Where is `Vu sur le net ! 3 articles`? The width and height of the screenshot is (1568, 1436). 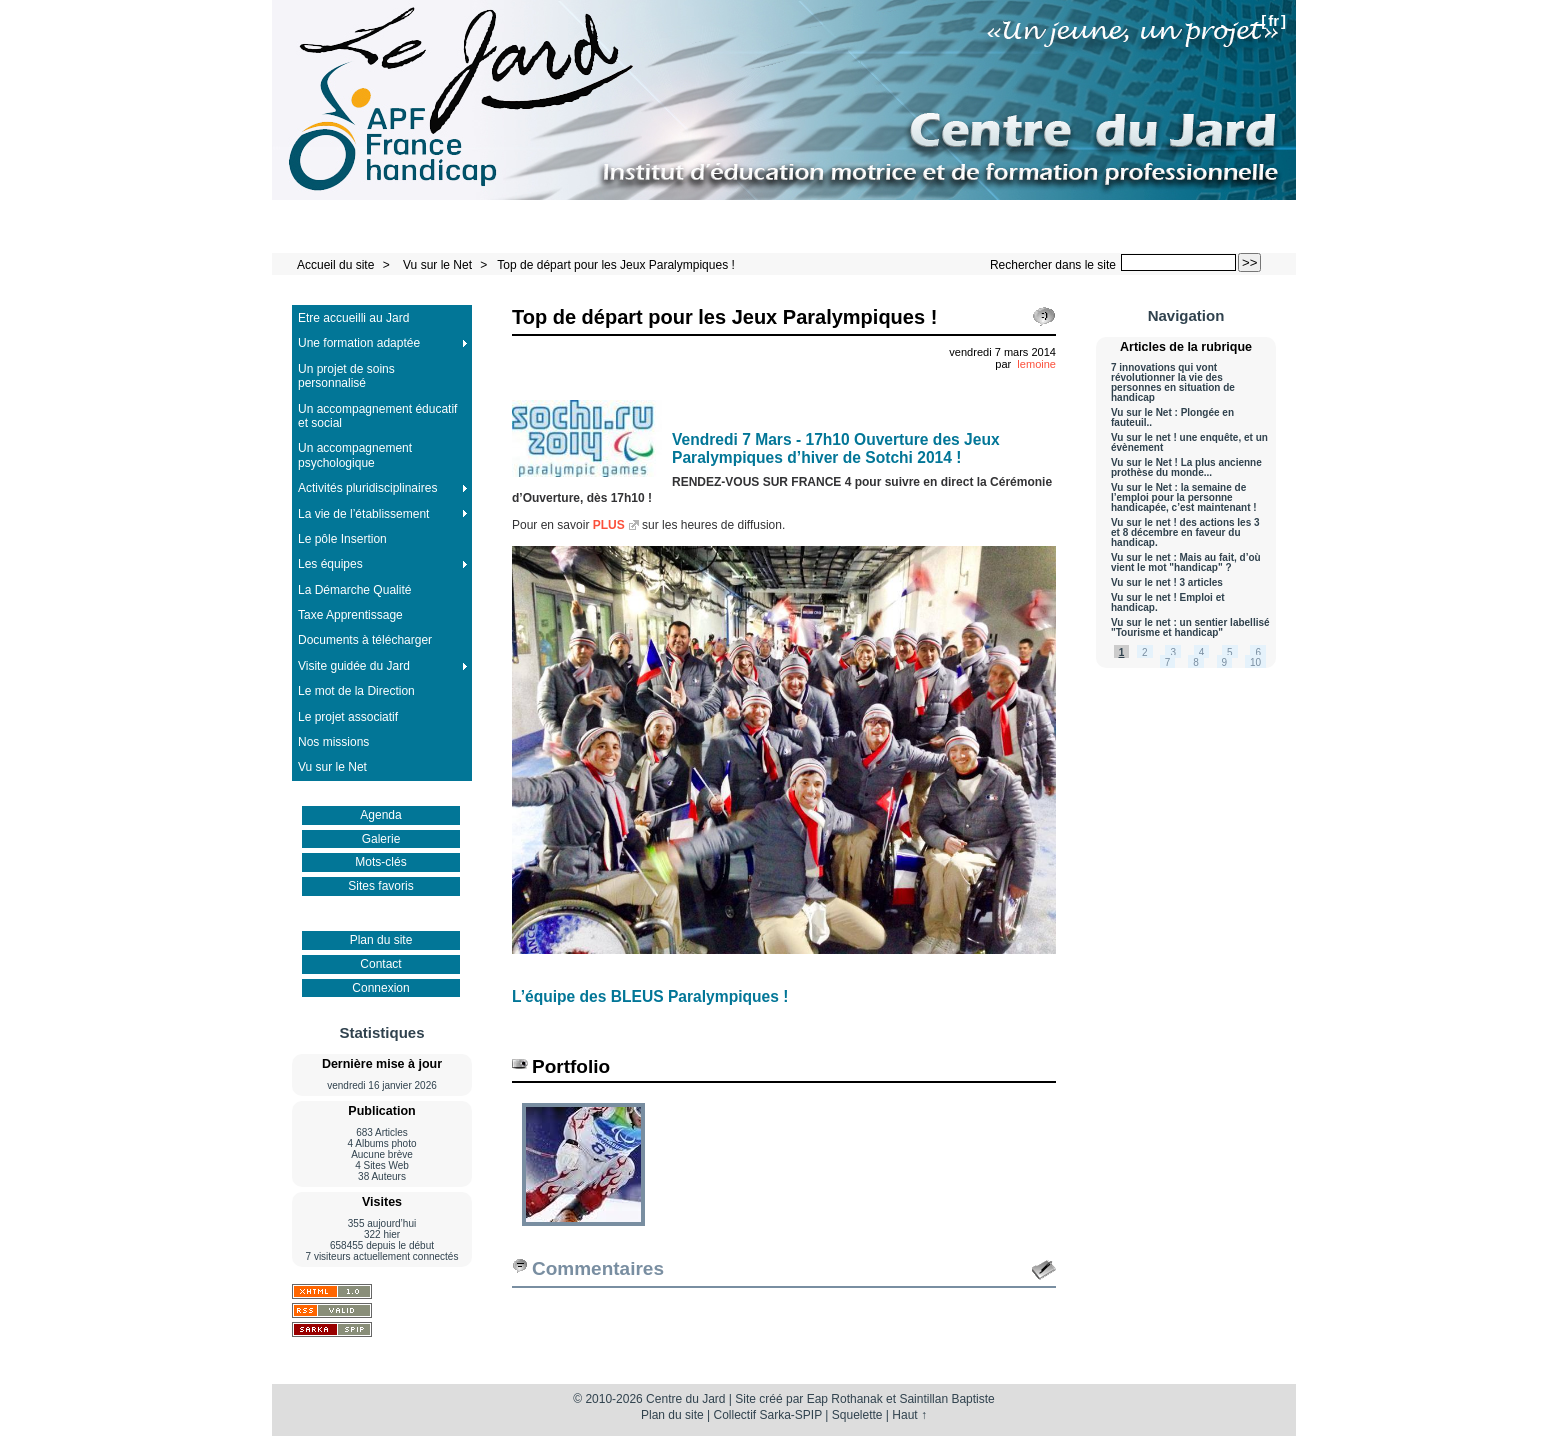 Vu sur le net ! 3 articles is located at coordinates (1167, 583).